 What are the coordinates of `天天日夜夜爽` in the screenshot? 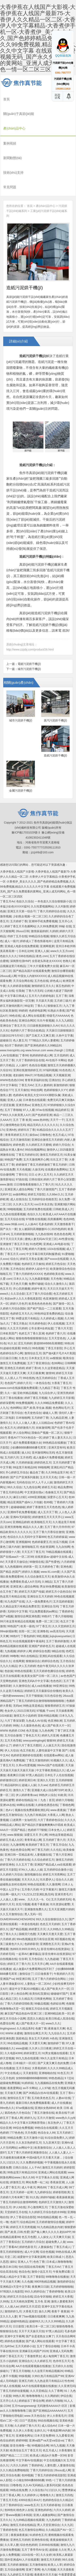 It's located at (35, 1322).